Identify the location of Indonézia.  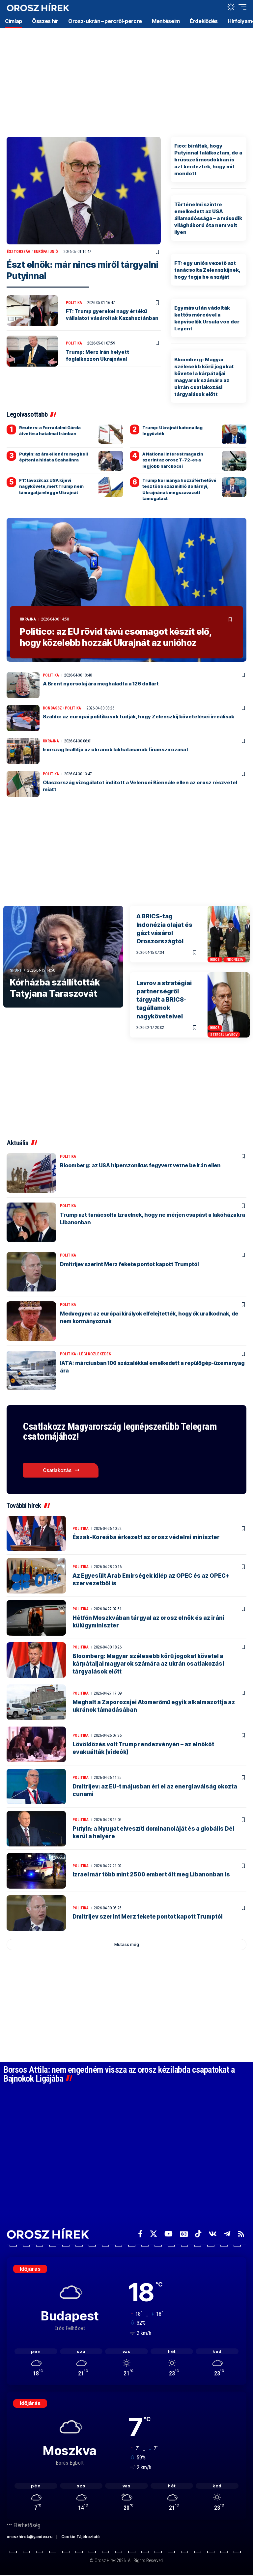
(234, 959).